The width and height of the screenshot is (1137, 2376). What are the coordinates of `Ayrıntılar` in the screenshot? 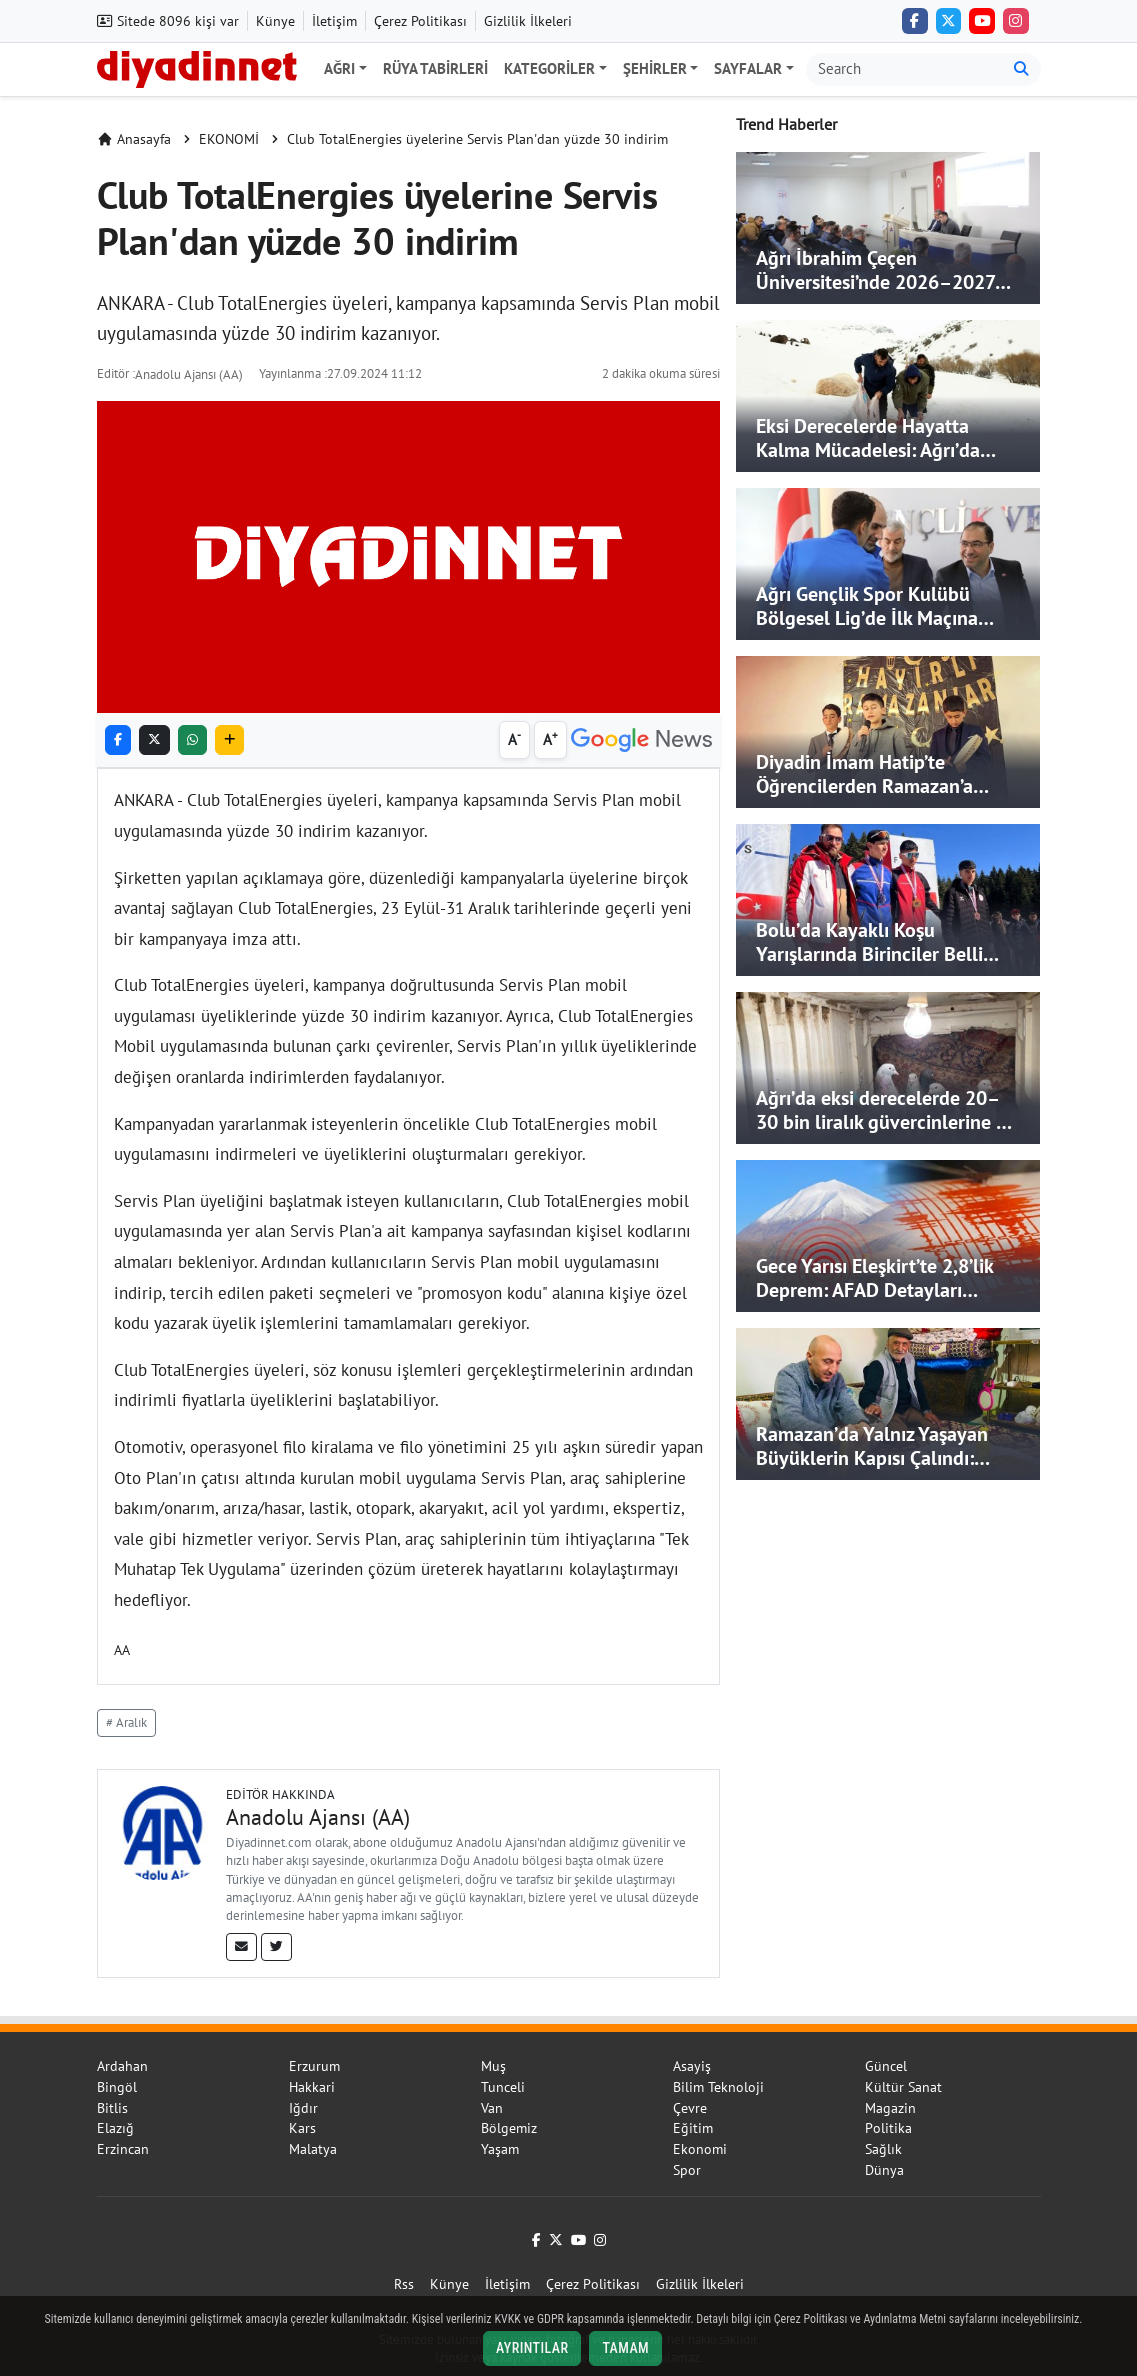 It's located at (532, 2348).